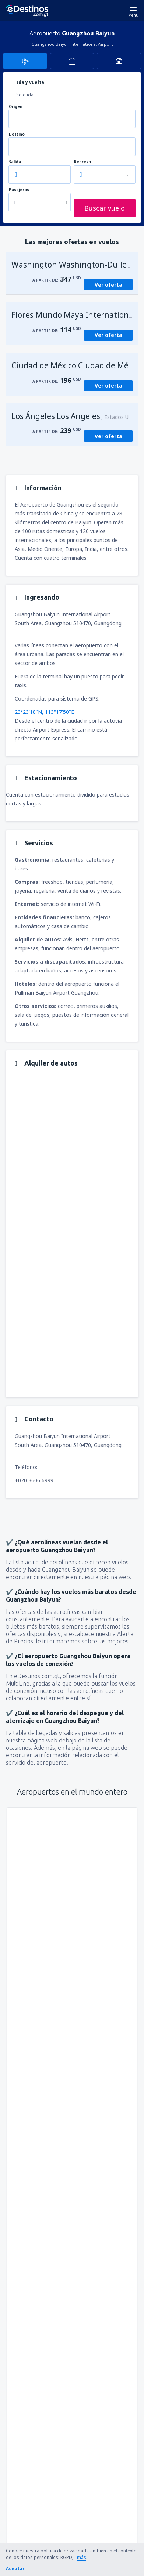 The image size is (144, 2576). I want to click on Solo ida, so click(25, 95).